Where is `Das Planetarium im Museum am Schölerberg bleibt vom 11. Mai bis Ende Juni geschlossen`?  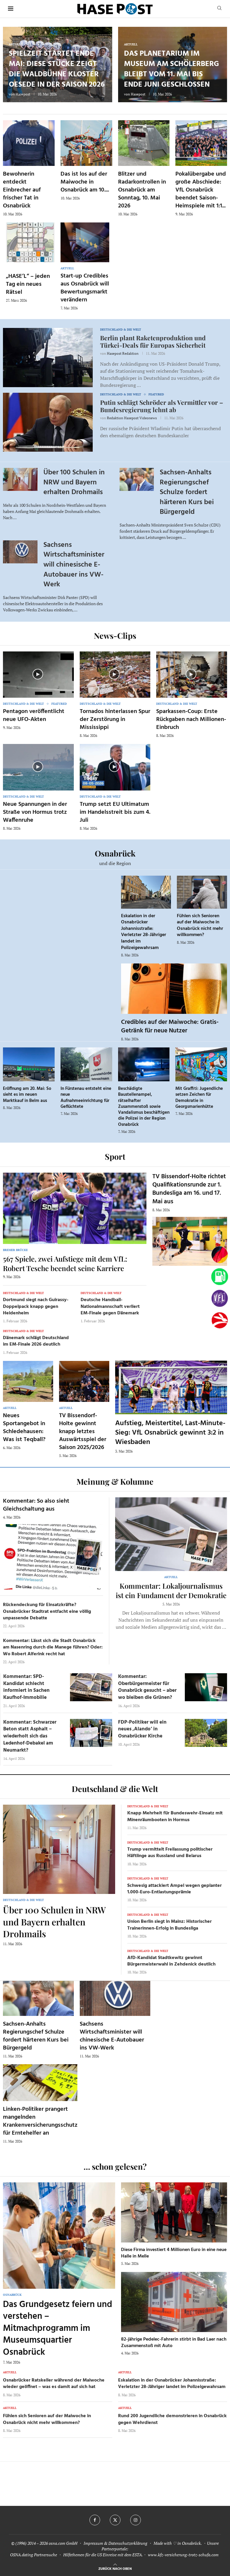 Das Planetarium im Museum am Schölerberg bleibt vom 11. Mai bis Ende Juni geschlossen is located at coordinates (171, 69).